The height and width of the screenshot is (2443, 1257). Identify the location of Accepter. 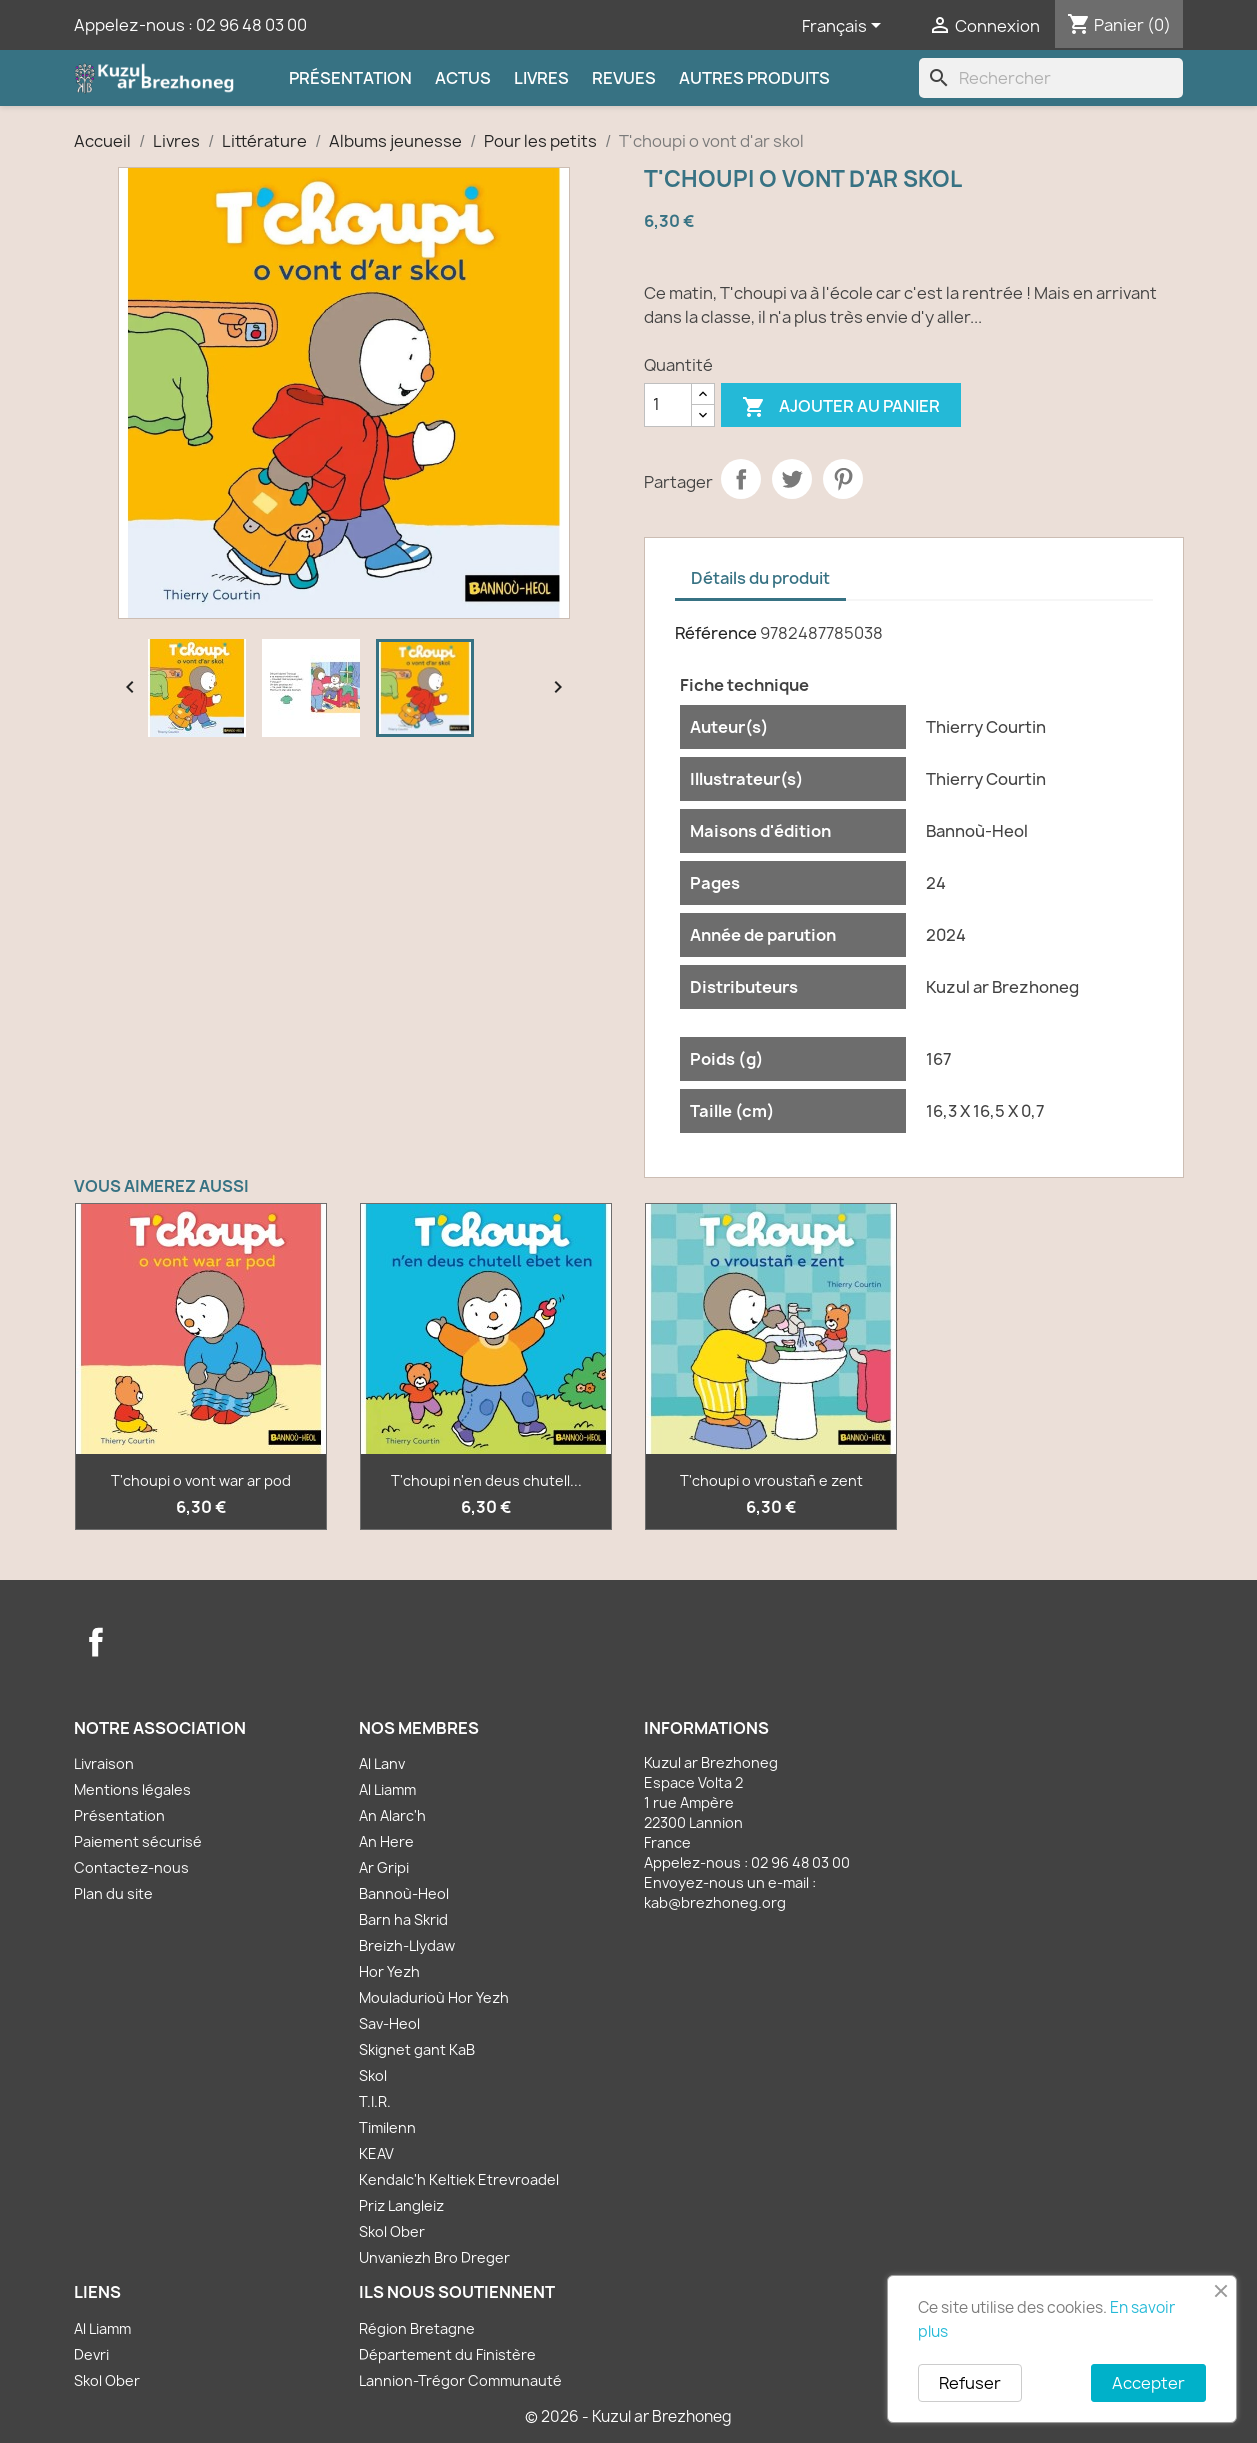
(1148, 2383).